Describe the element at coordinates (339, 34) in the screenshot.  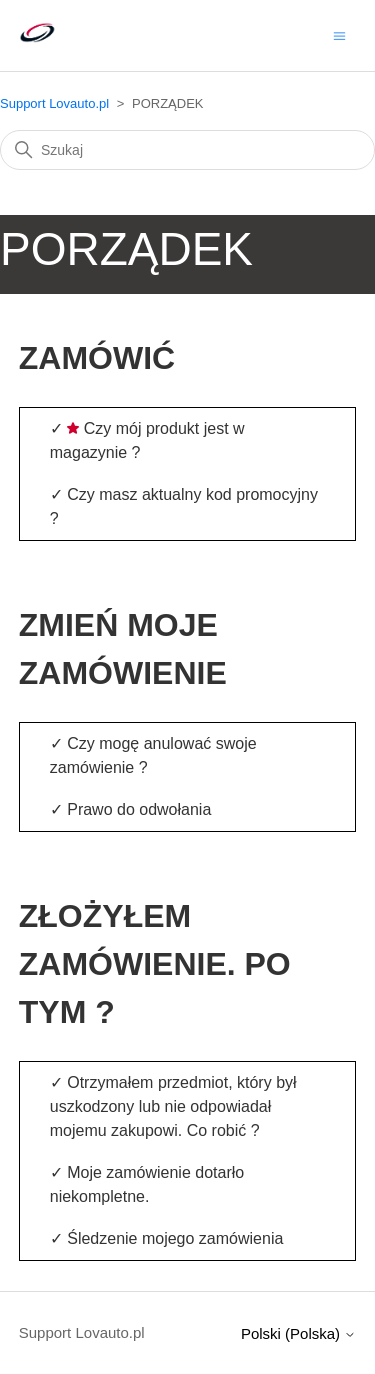
I see `[Przełącz menu nawigacyjne]` at that location.